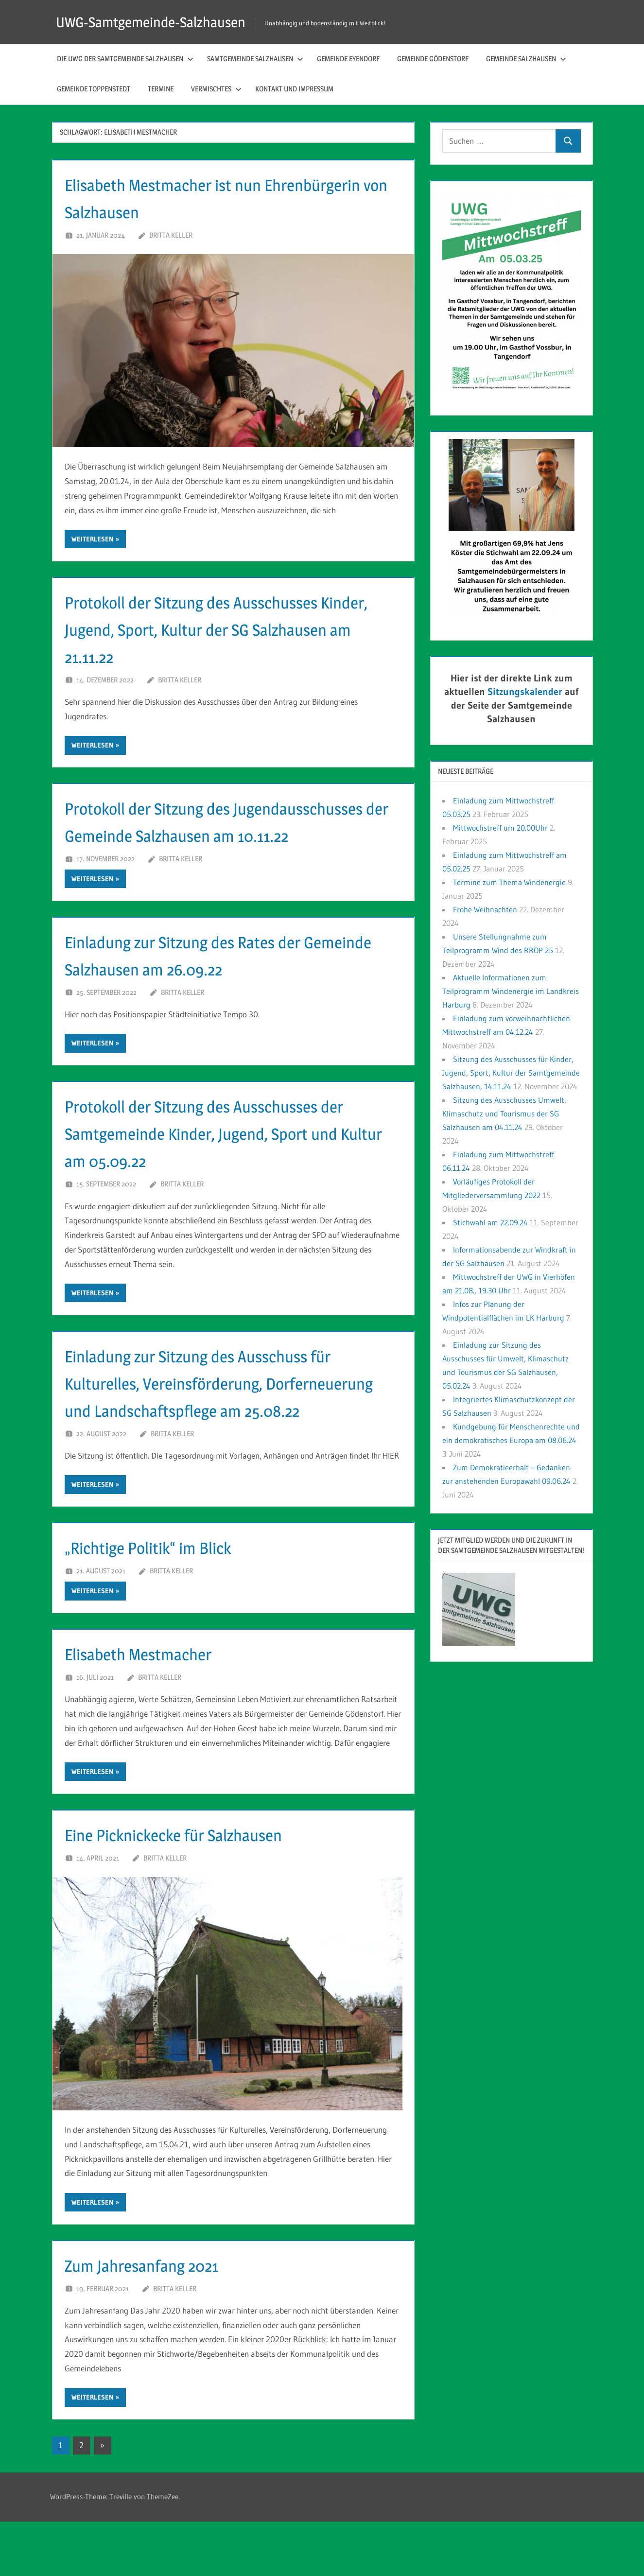  What do you see at coordinates (500, 828) in the screenshot?
I see `Mittwochstreff um 20.00Uhr` at bounding box center [500, 828].